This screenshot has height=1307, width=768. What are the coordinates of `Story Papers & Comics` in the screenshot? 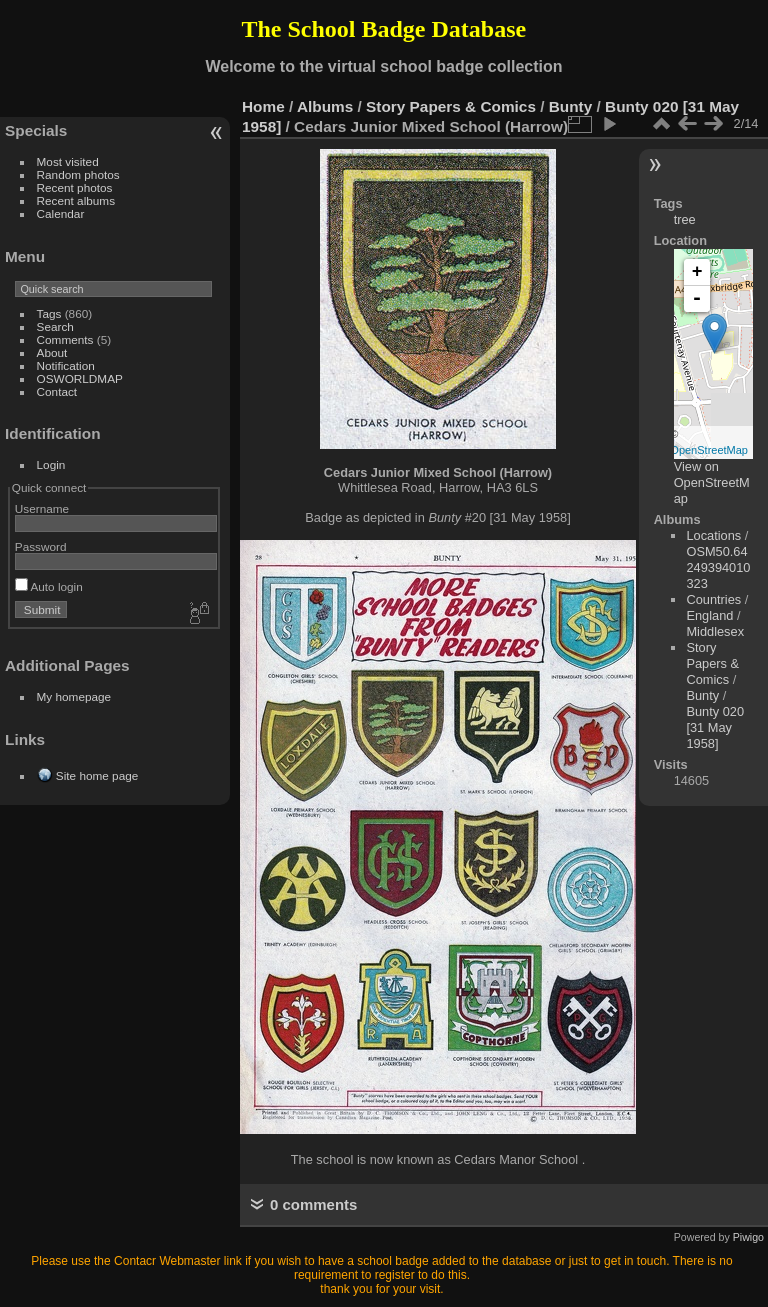 It's located at (451, 106).